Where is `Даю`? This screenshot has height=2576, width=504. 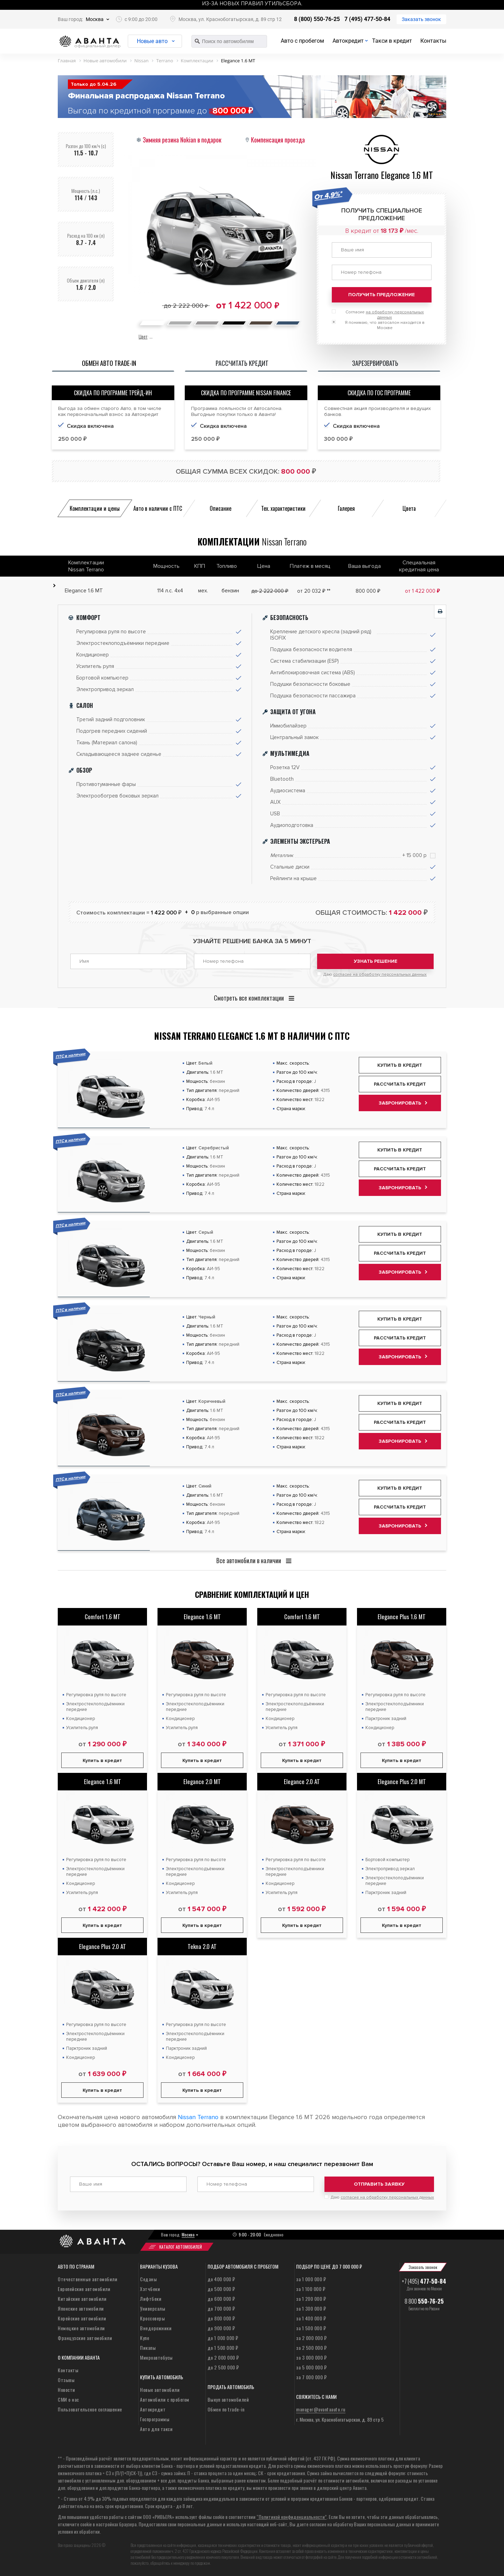 Даю is located at coordinates (375, 974).